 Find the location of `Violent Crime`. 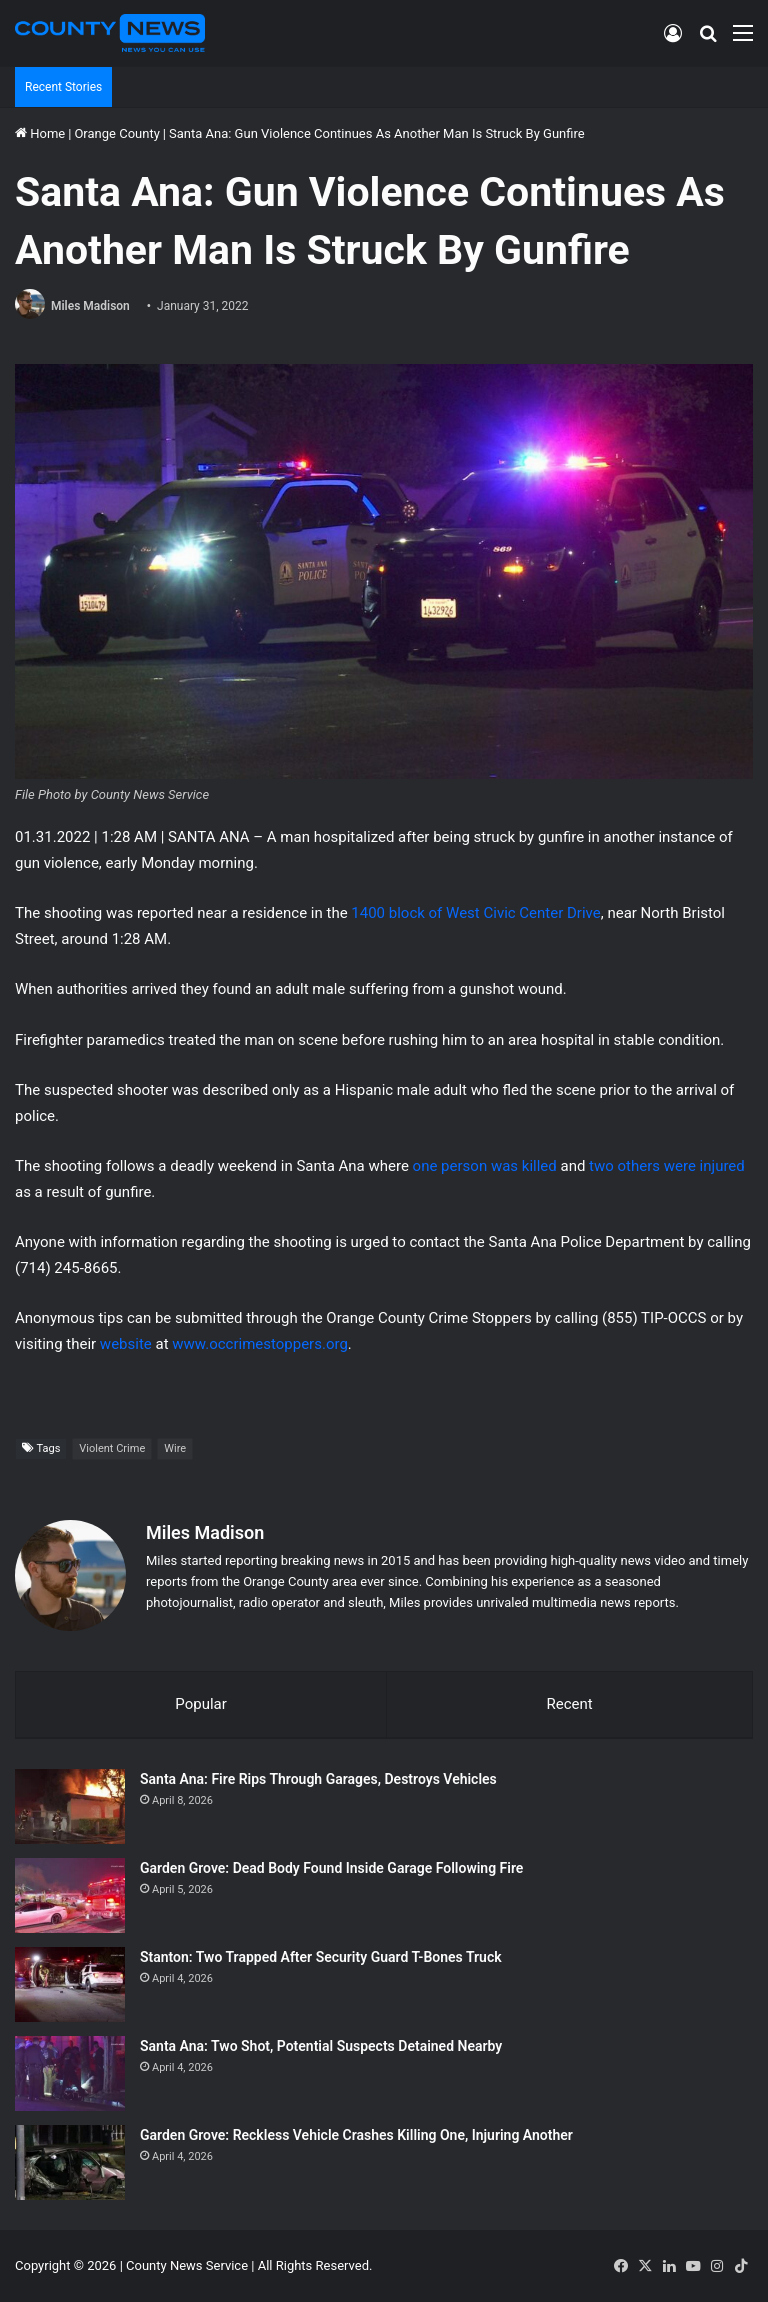

Violent Crime is located at coordinates (112, 1448).